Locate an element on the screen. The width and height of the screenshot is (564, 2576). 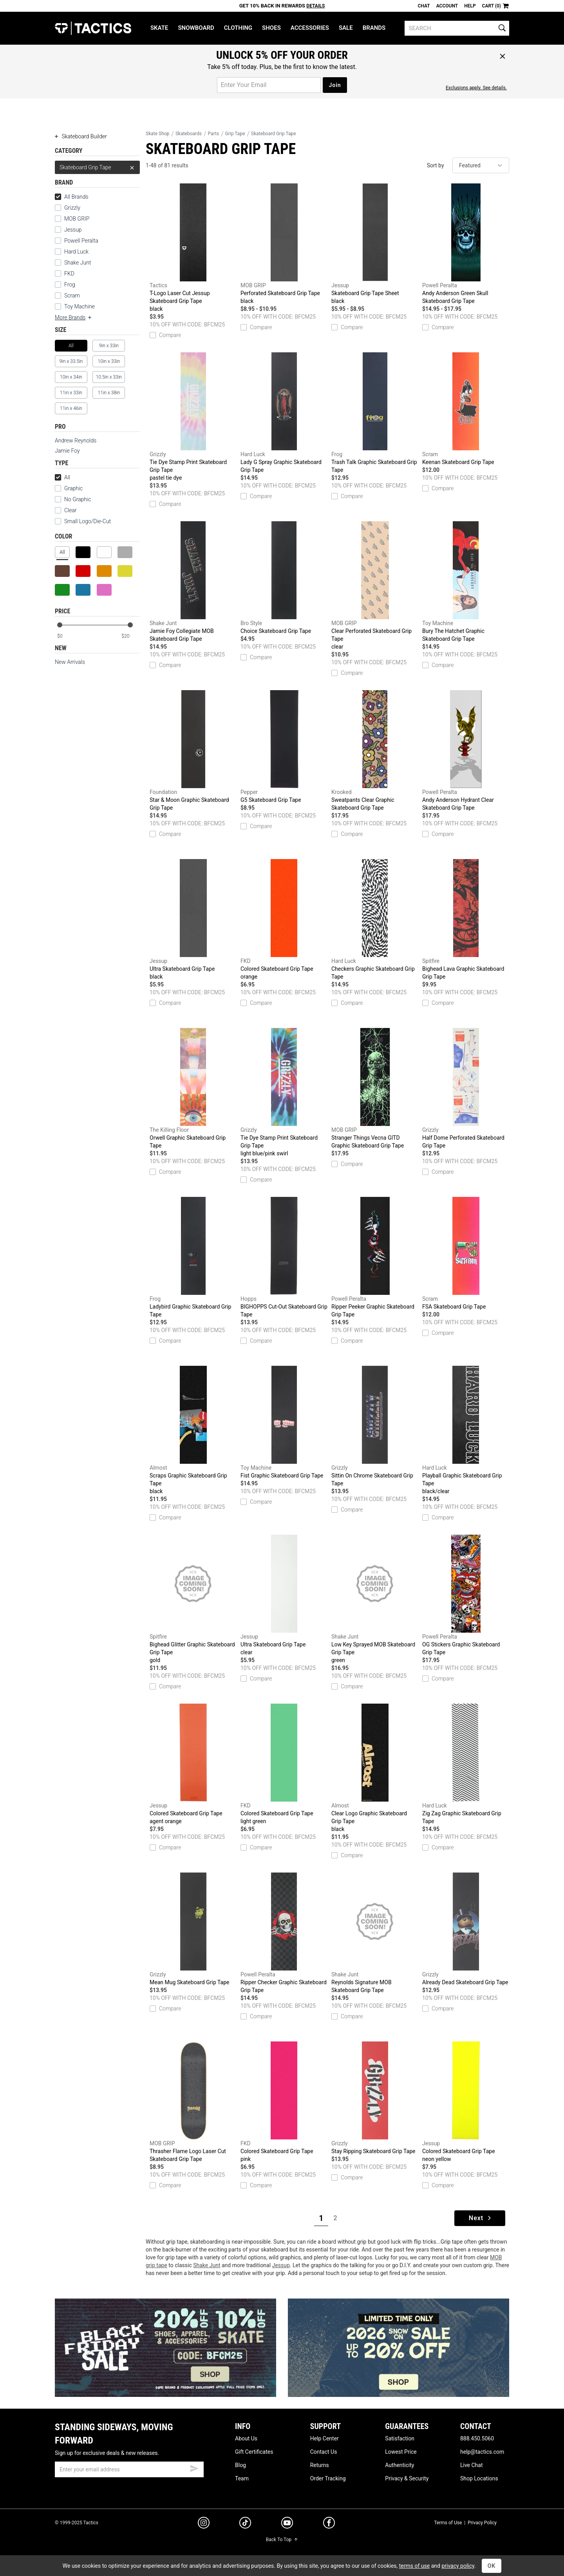
[youtube] is located at coordinates (287, 2524).